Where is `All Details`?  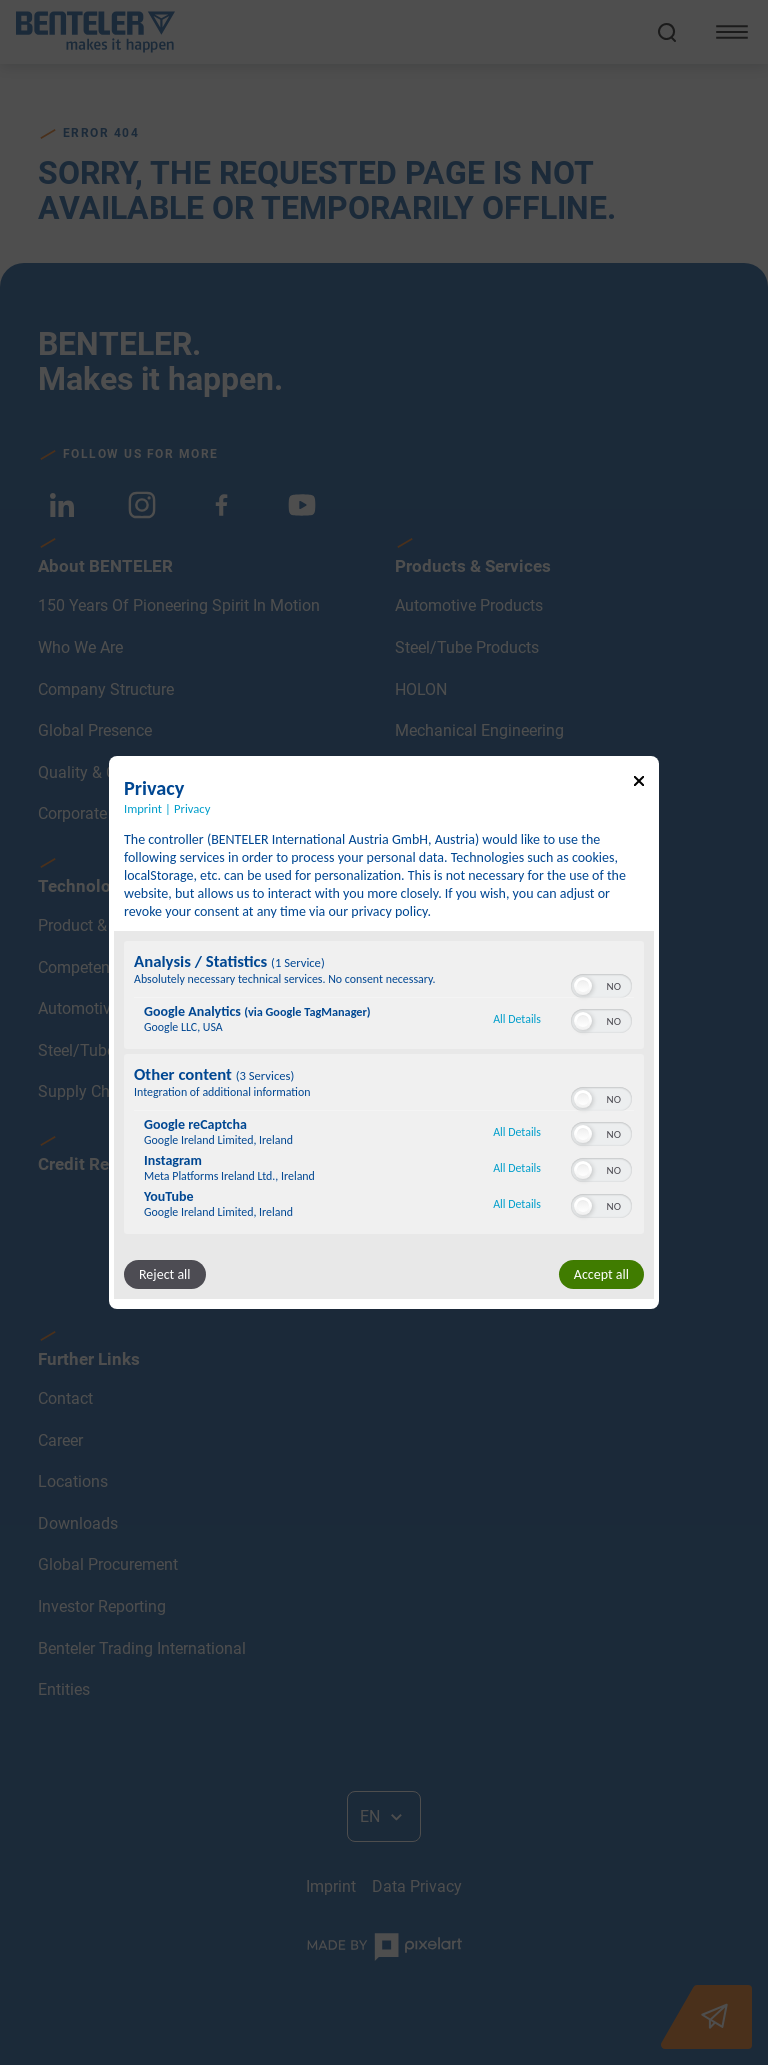
All Details is located at coordinates (517, 1019).